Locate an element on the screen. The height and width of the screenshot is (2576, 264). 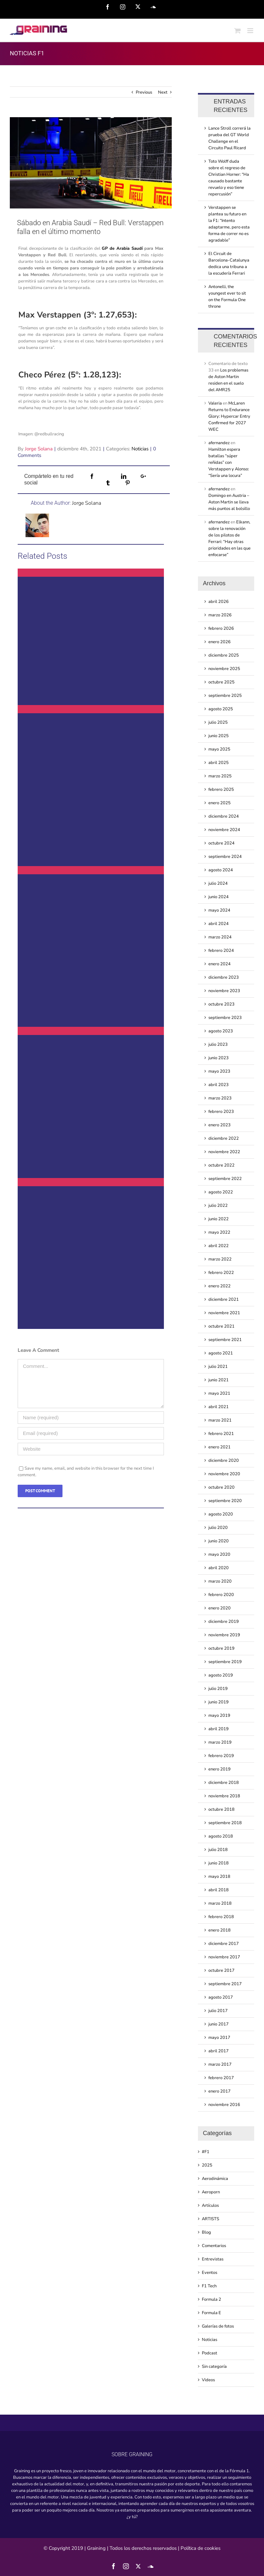
agosto 2024 is located at coordinates (220, 870).